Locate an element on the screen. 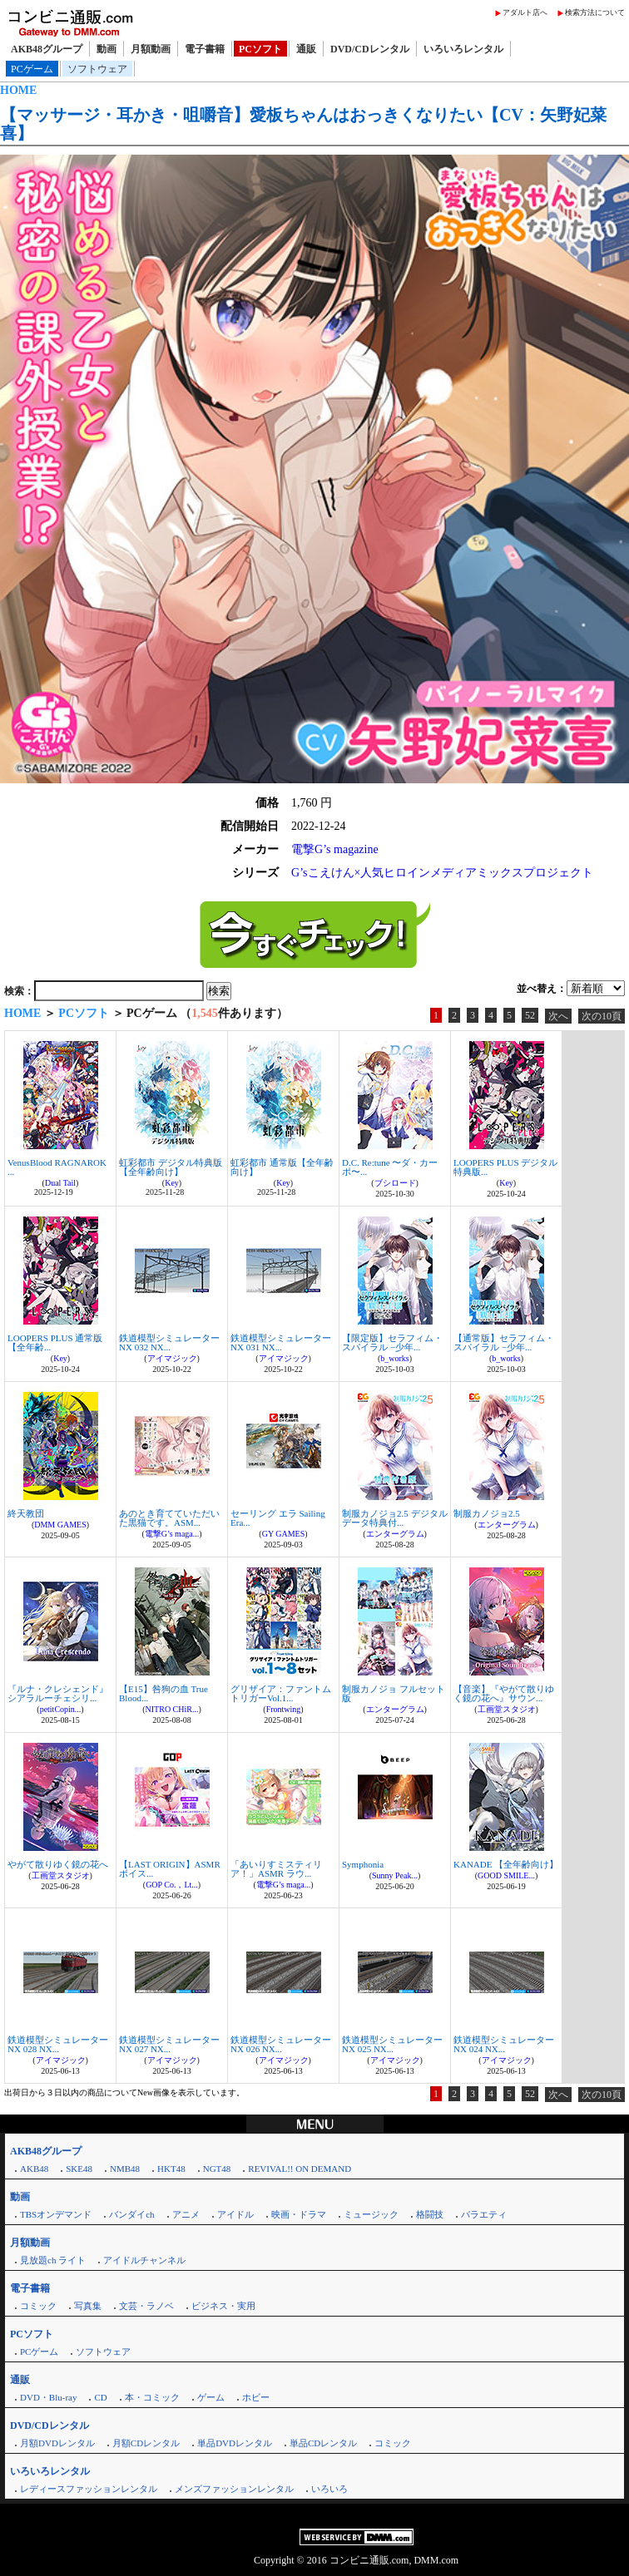 This screenshot has height=2576, width=629. アダルト店へ is located at coordinates (525, 12).